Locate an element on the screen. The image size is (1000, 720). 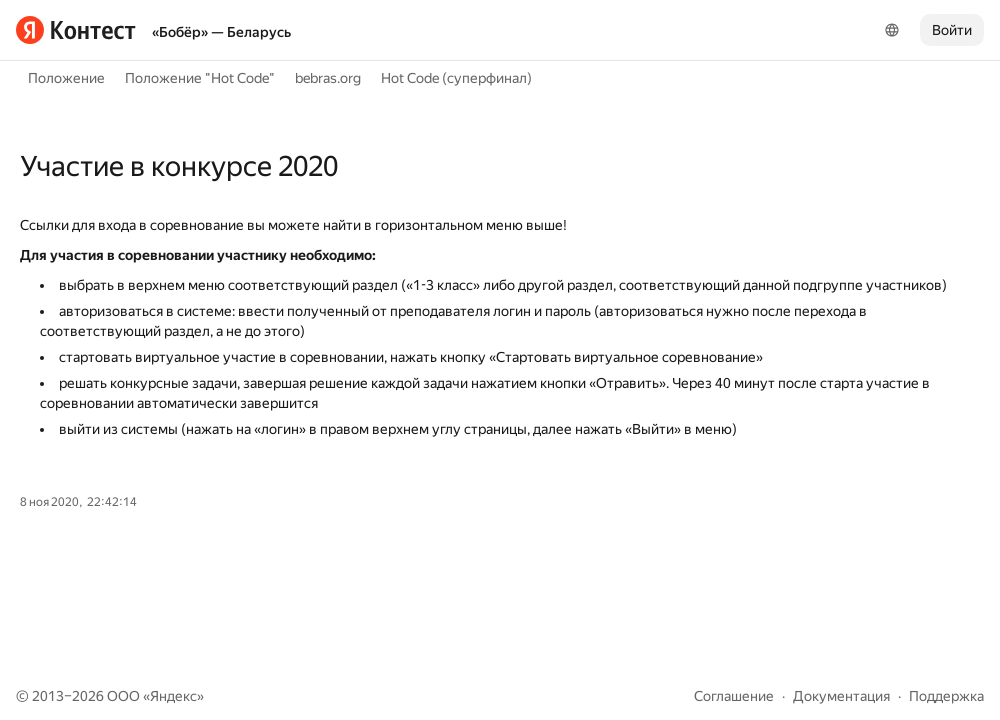
Положение is located at coordinates (66, 78).